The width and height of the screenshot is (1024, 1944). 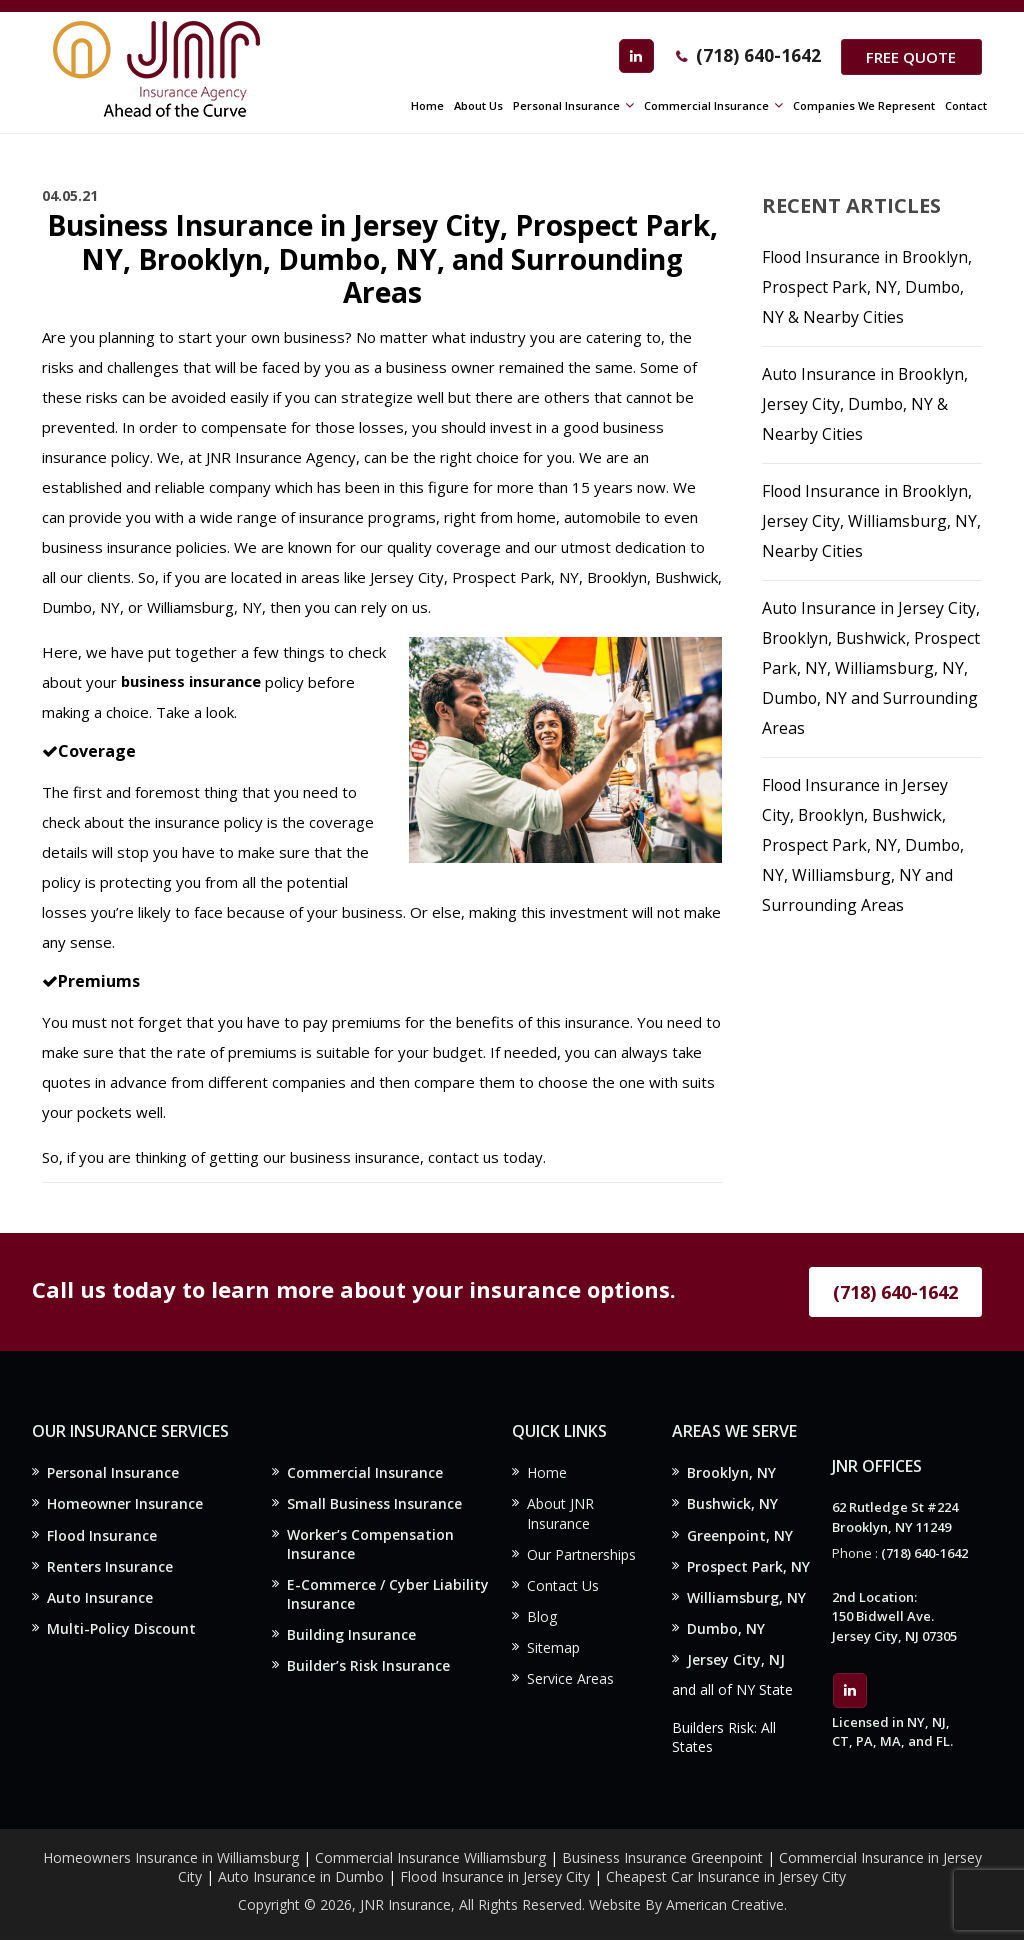 What do you see at coordinates (570, 1682) in the screenshot?
I see `Service Areas` at bounding box center [570, 1682].